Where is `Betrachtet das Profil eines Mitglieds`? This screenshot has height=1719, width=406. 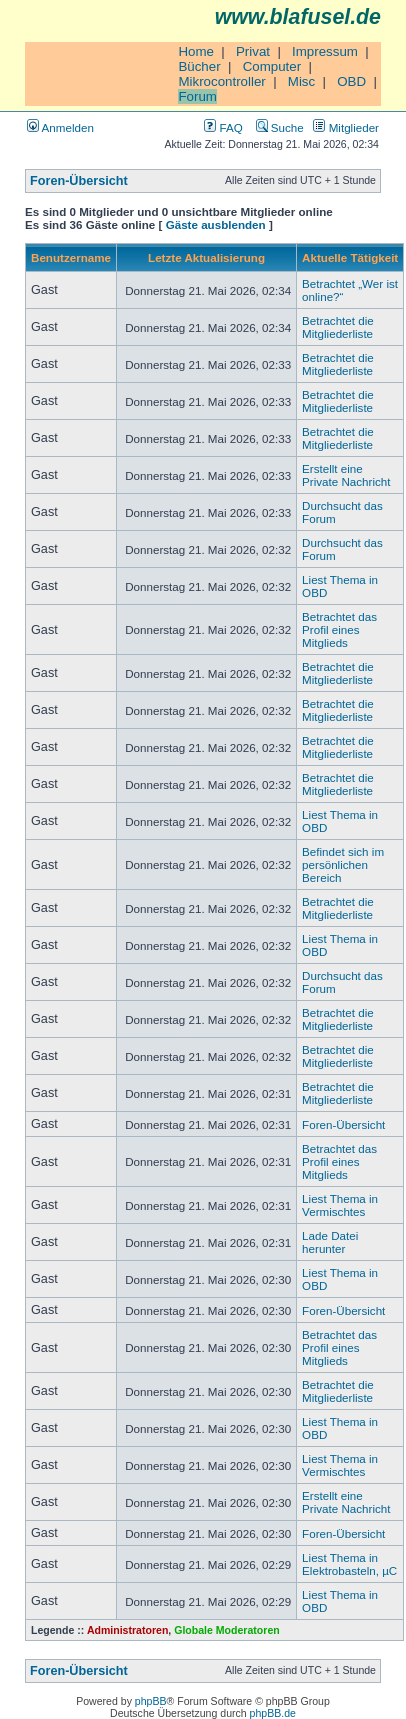 Betrachtet das Profil eines Mitglieds is located at coordinates (339, 629).